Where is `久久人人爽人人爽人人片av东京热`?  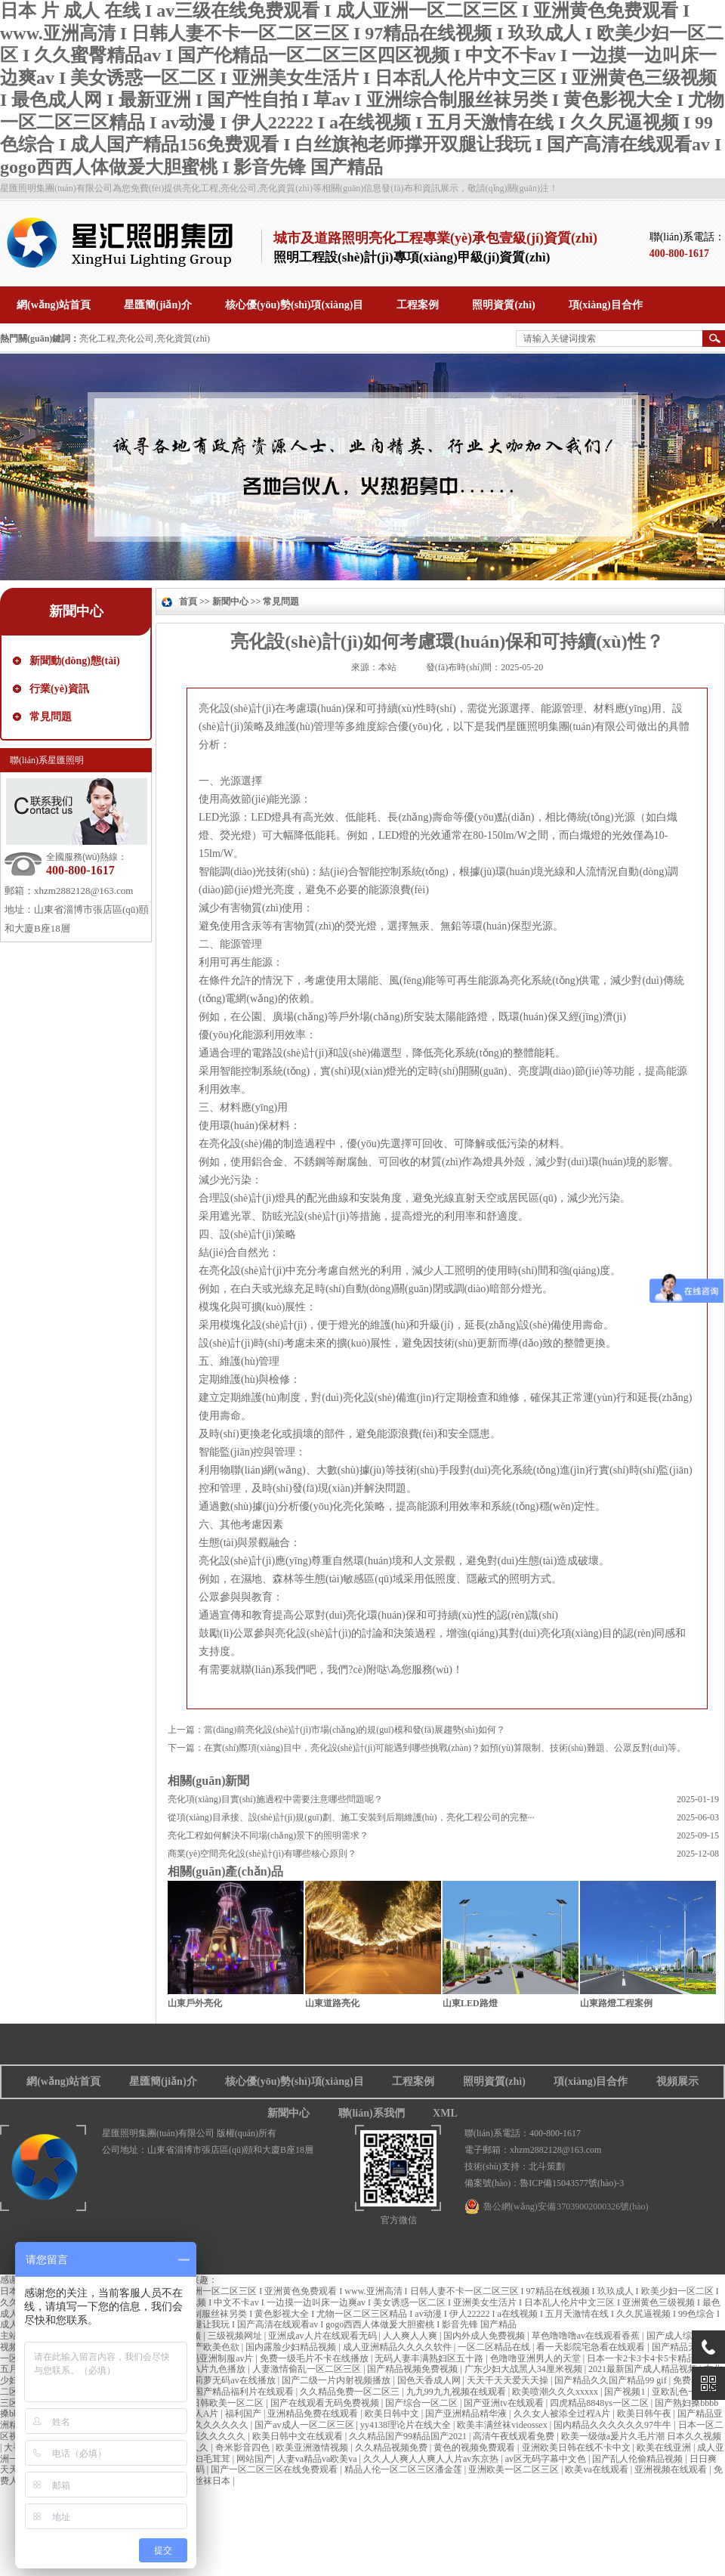
久久人人爽人人爽人人片av东京热 is located at coordinates (432, 2459).